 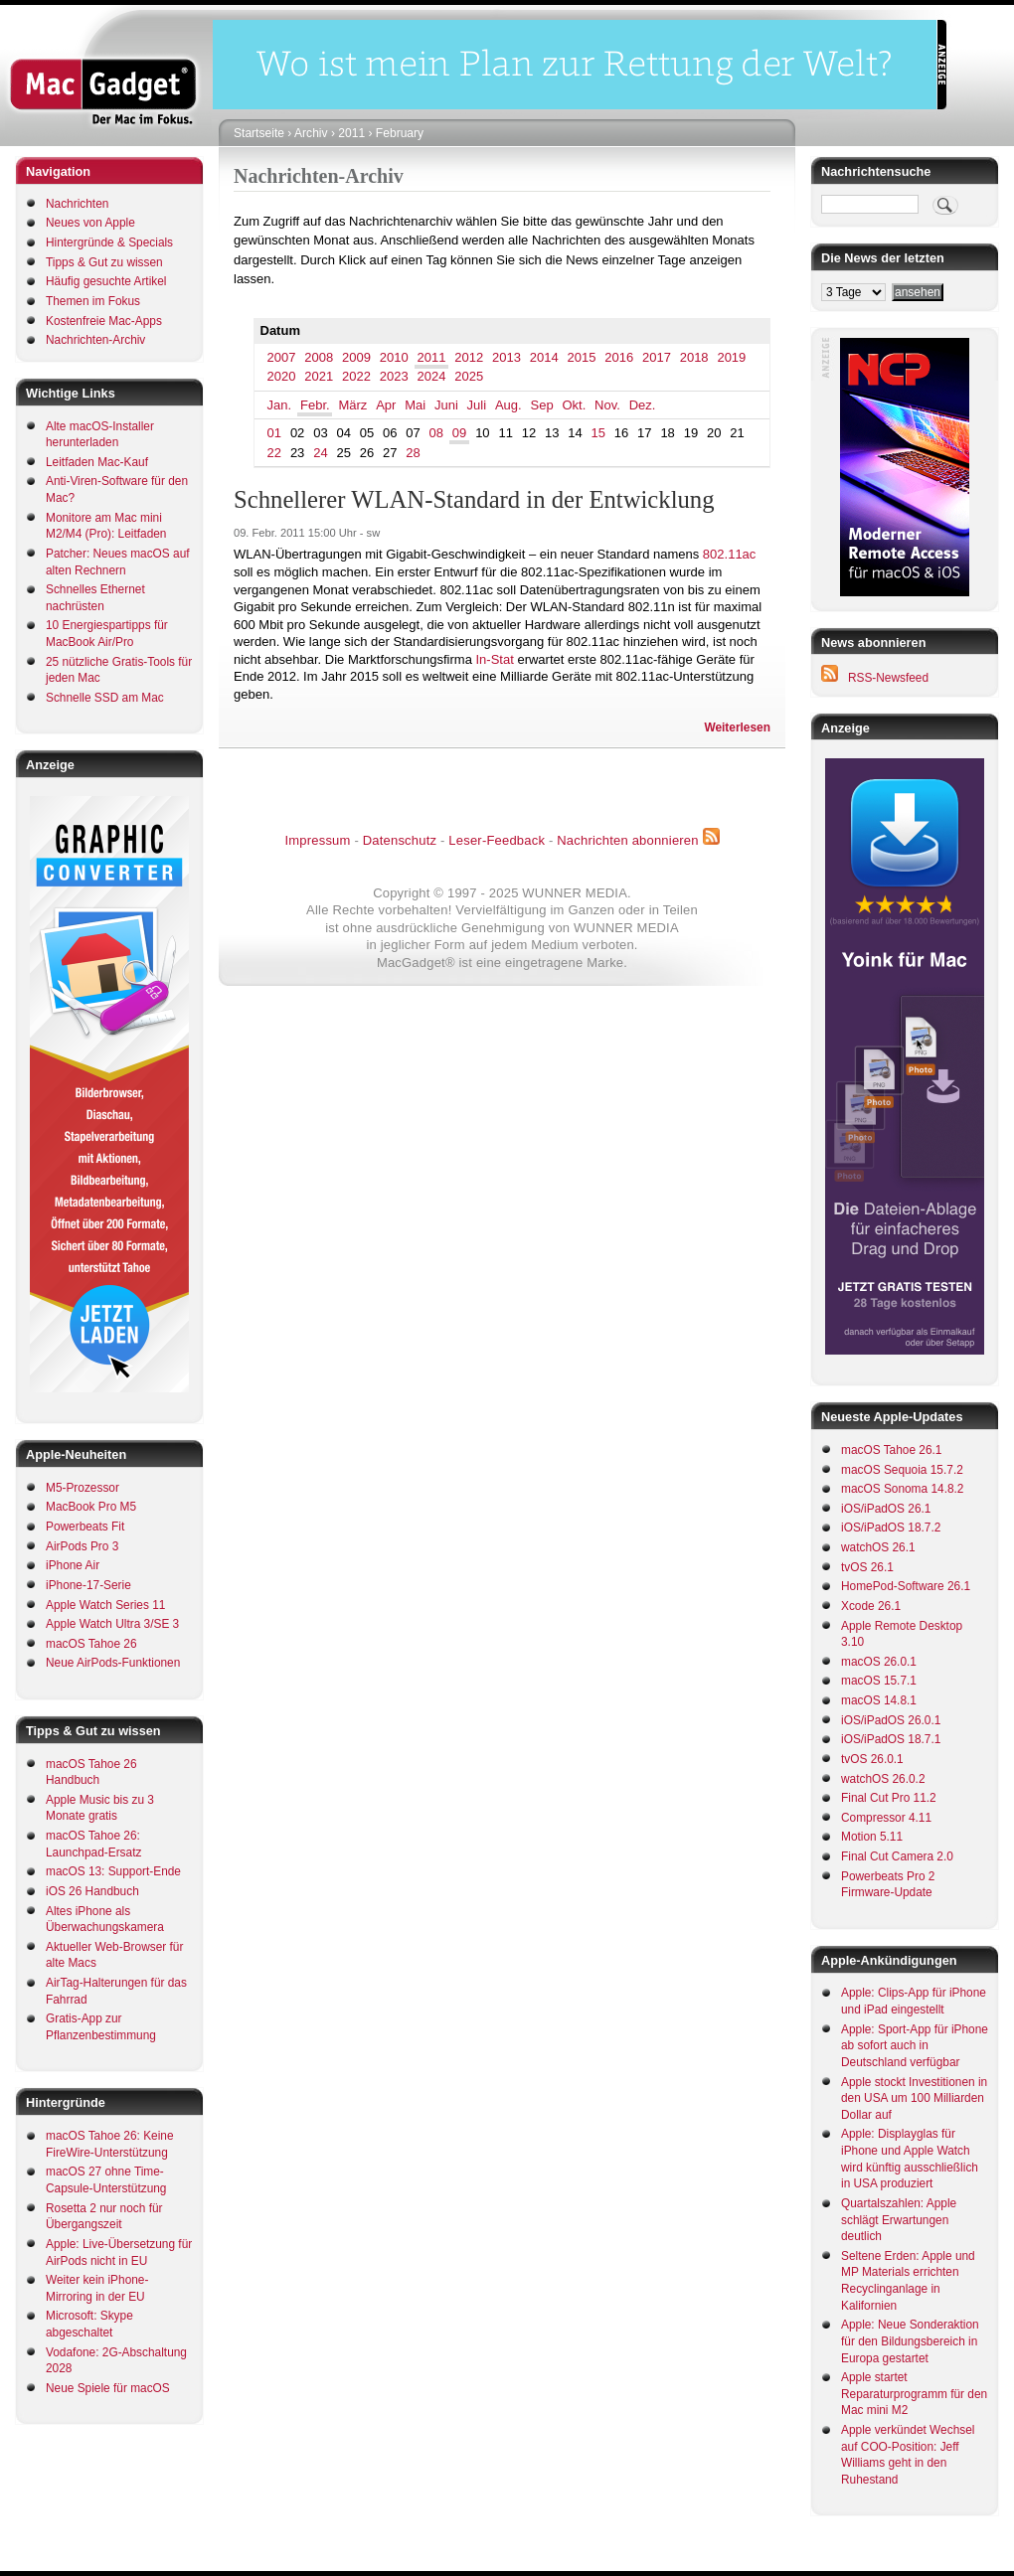 What do you see at coordinates (436, 432) in the screenshot?
I see `08` at bounding box center [436, 432].